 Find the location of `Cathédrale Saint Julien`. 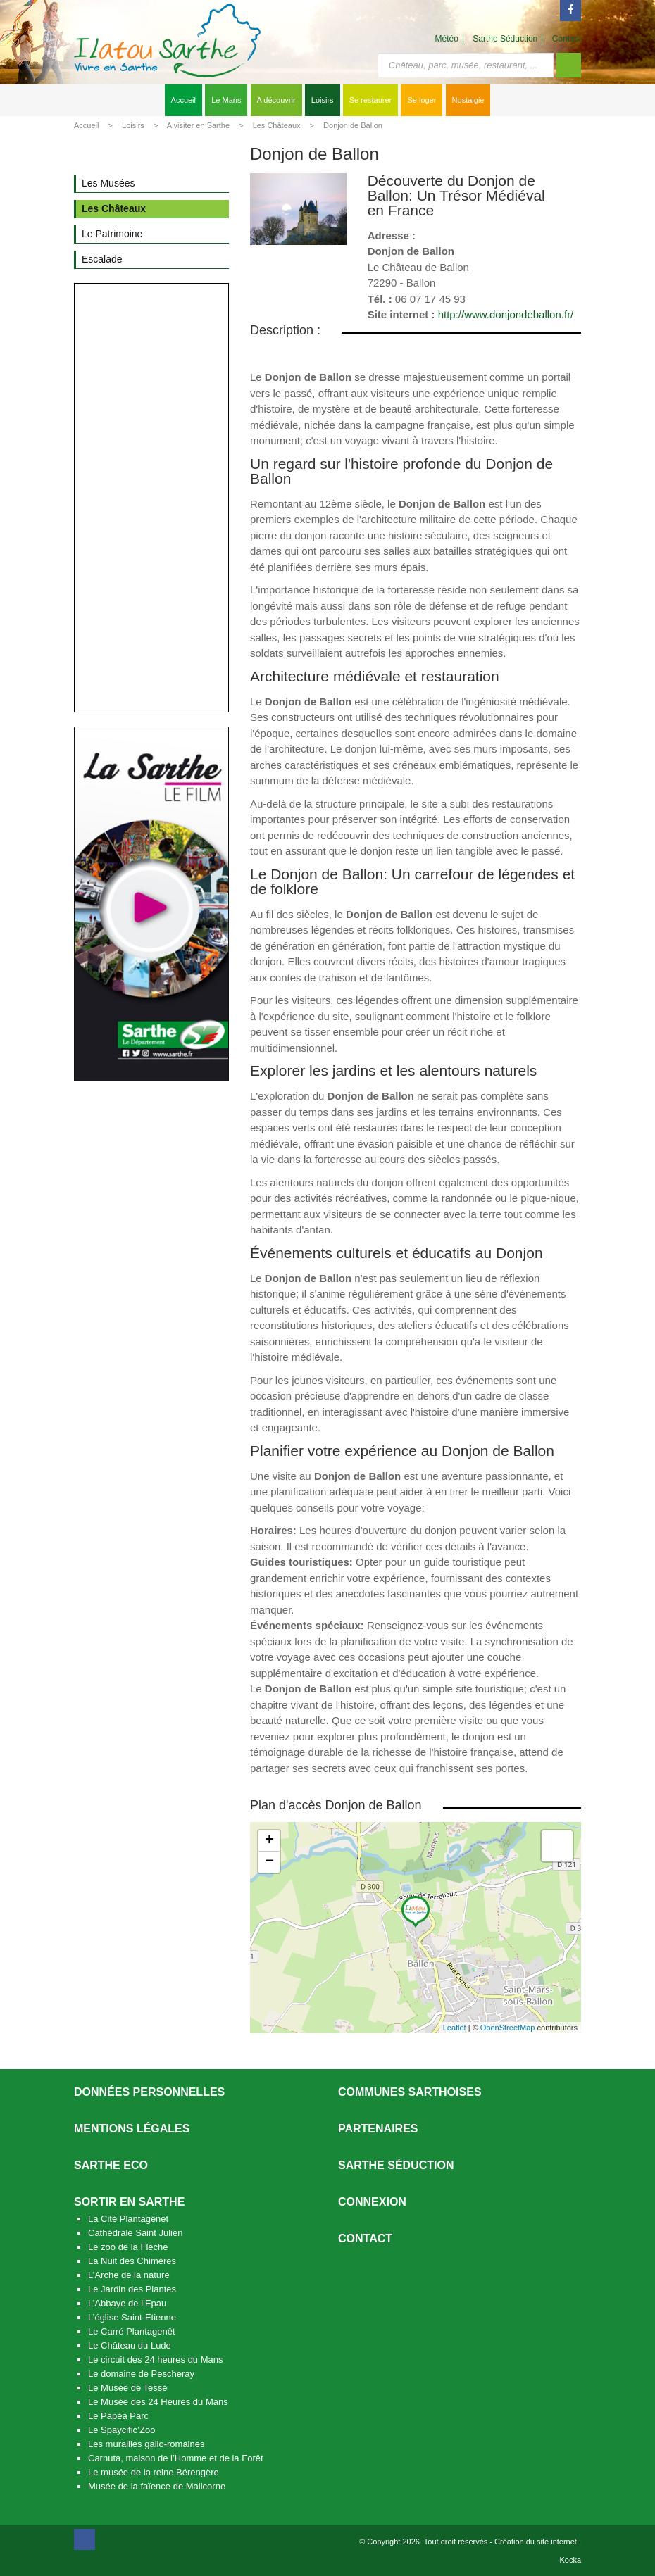

Cathédrale Saint Julien is located at coordinates (135, 2233).